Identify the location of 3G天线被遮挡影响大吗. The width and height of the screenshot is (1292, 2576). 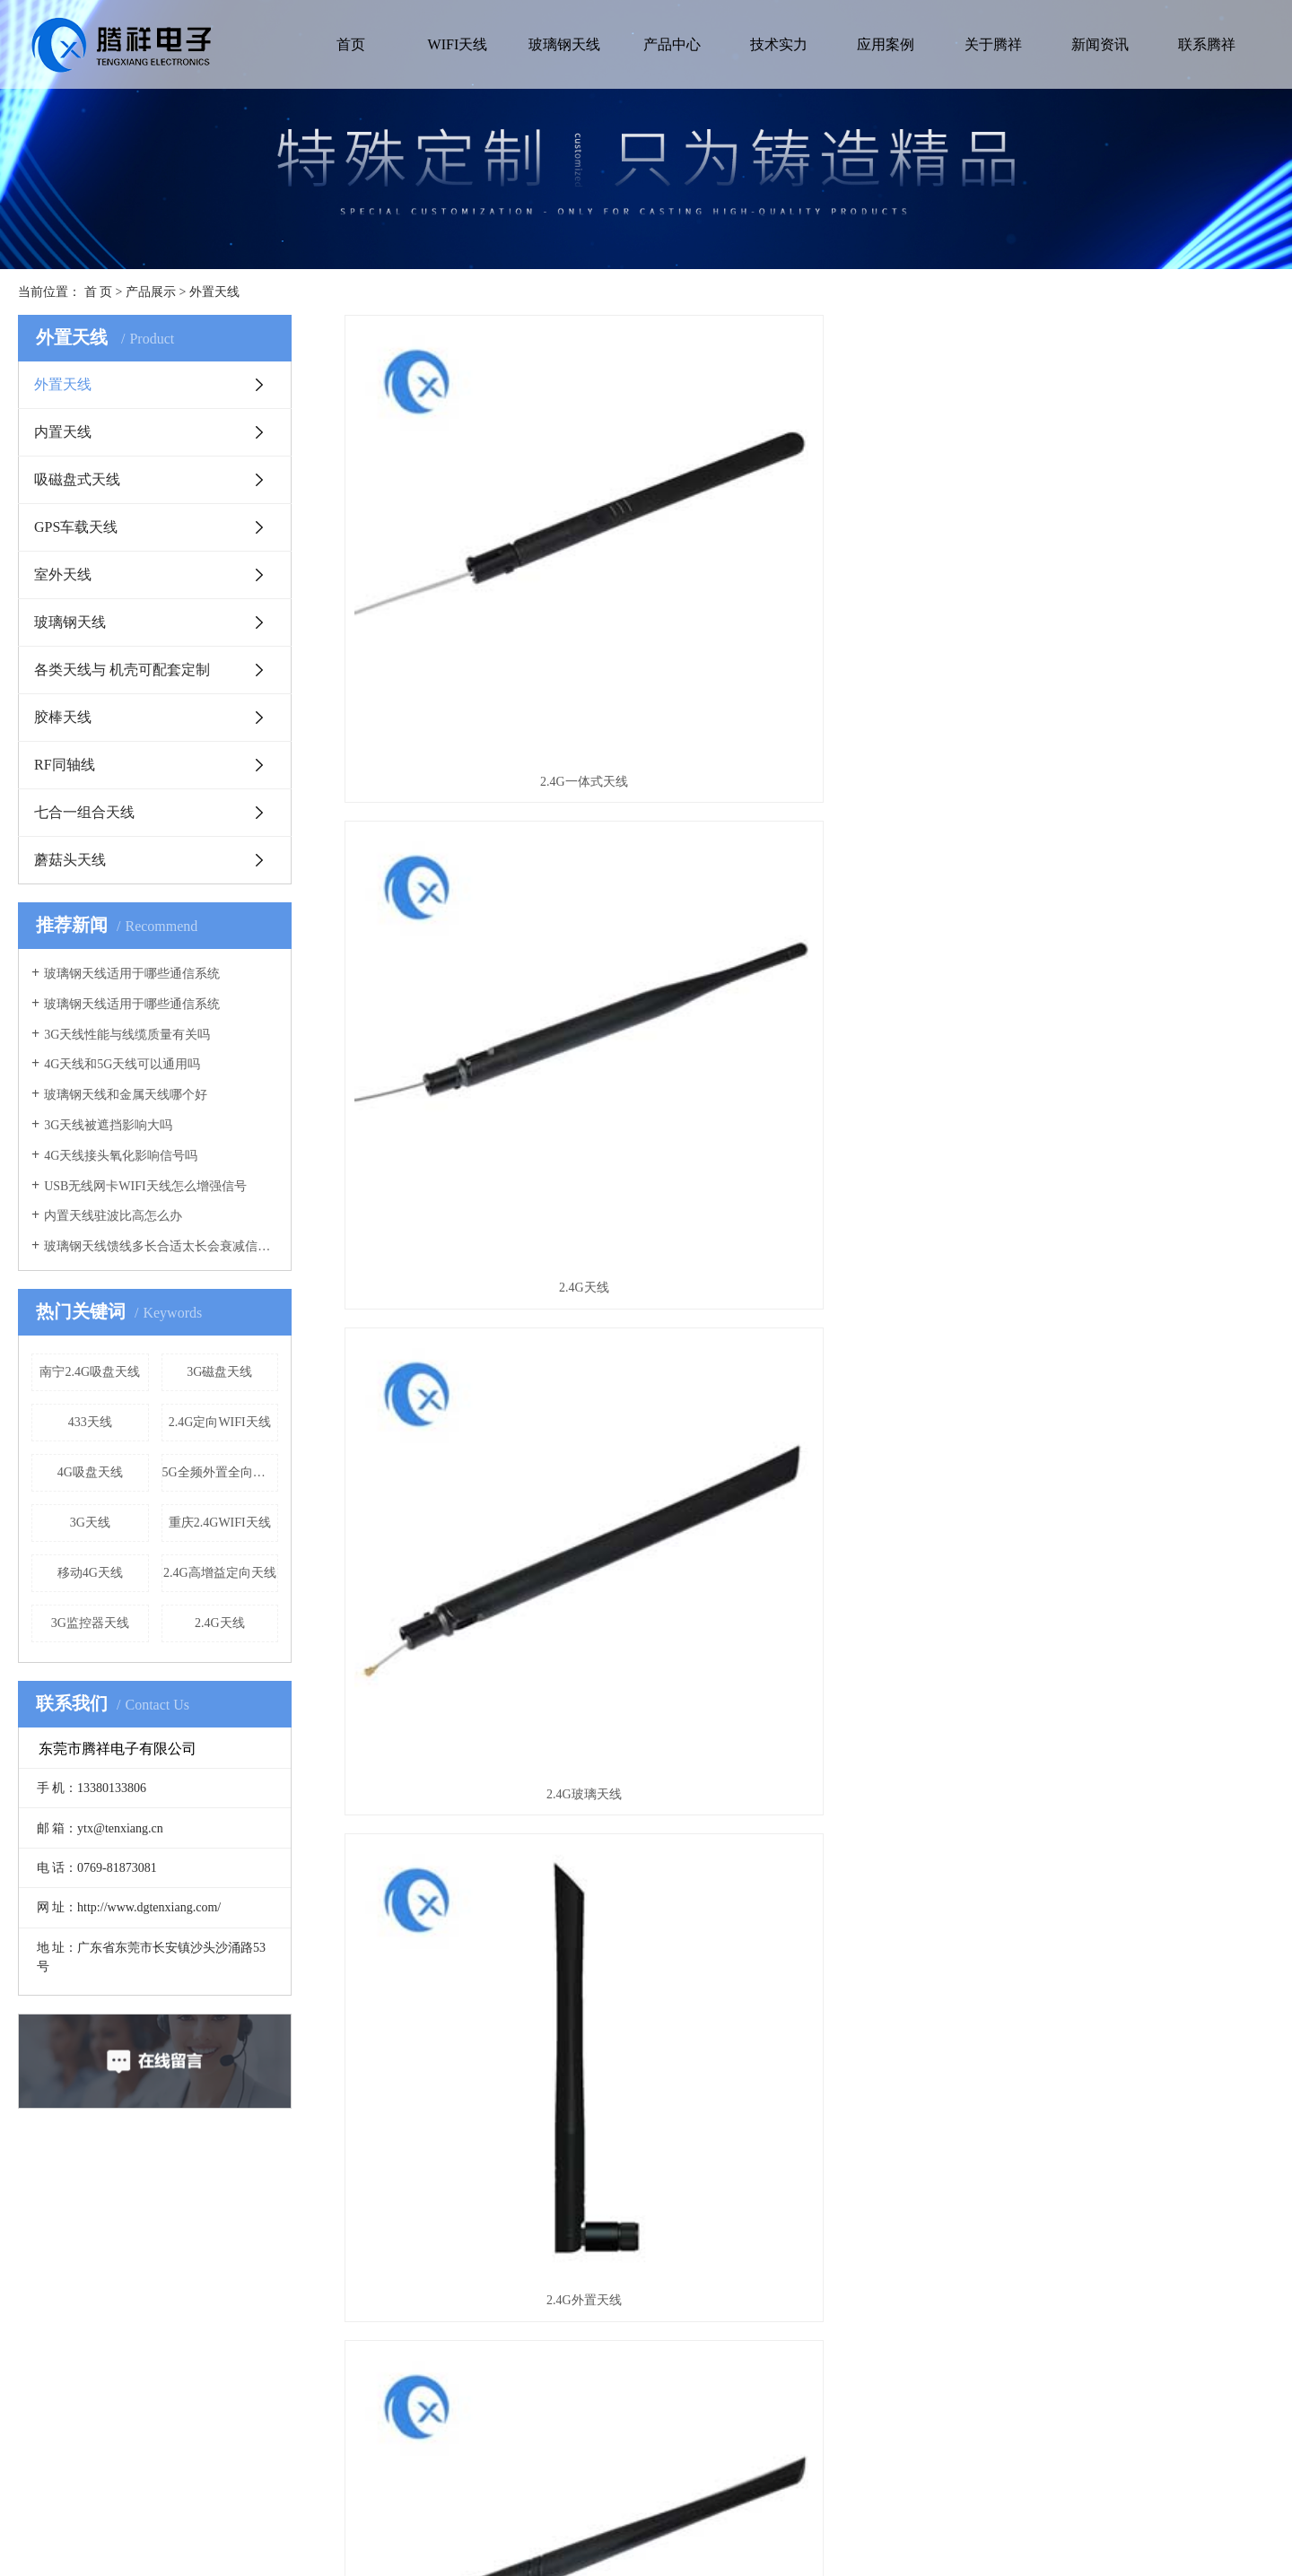
(108, 1125).